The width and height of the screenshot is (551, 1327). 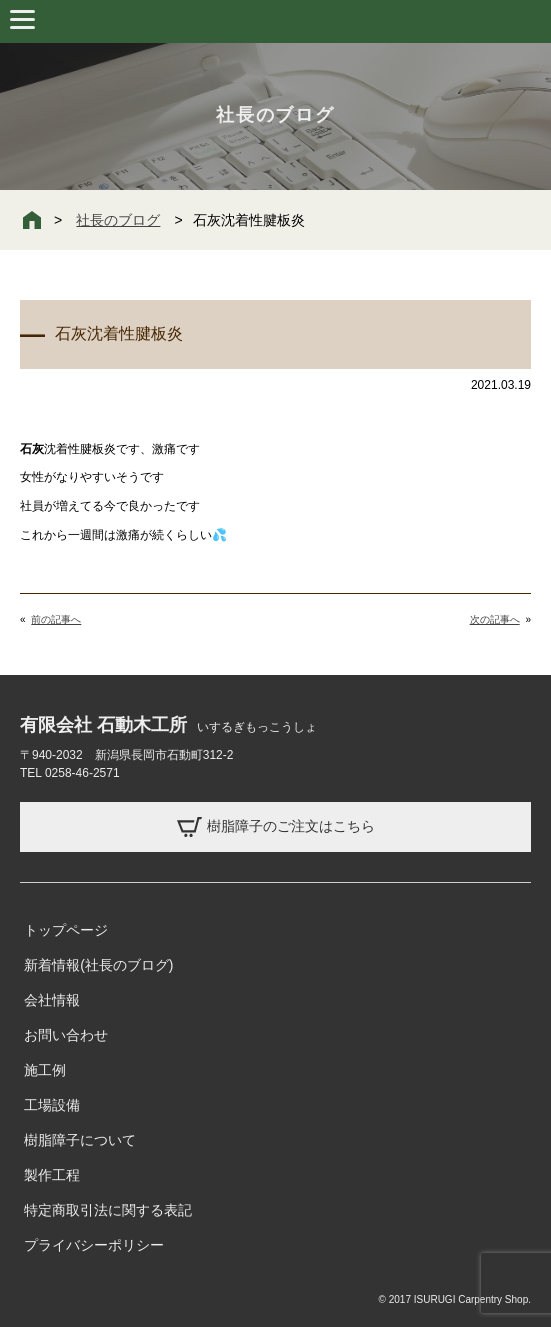 I want to click on 施工例, so click(x=45, y=1070).